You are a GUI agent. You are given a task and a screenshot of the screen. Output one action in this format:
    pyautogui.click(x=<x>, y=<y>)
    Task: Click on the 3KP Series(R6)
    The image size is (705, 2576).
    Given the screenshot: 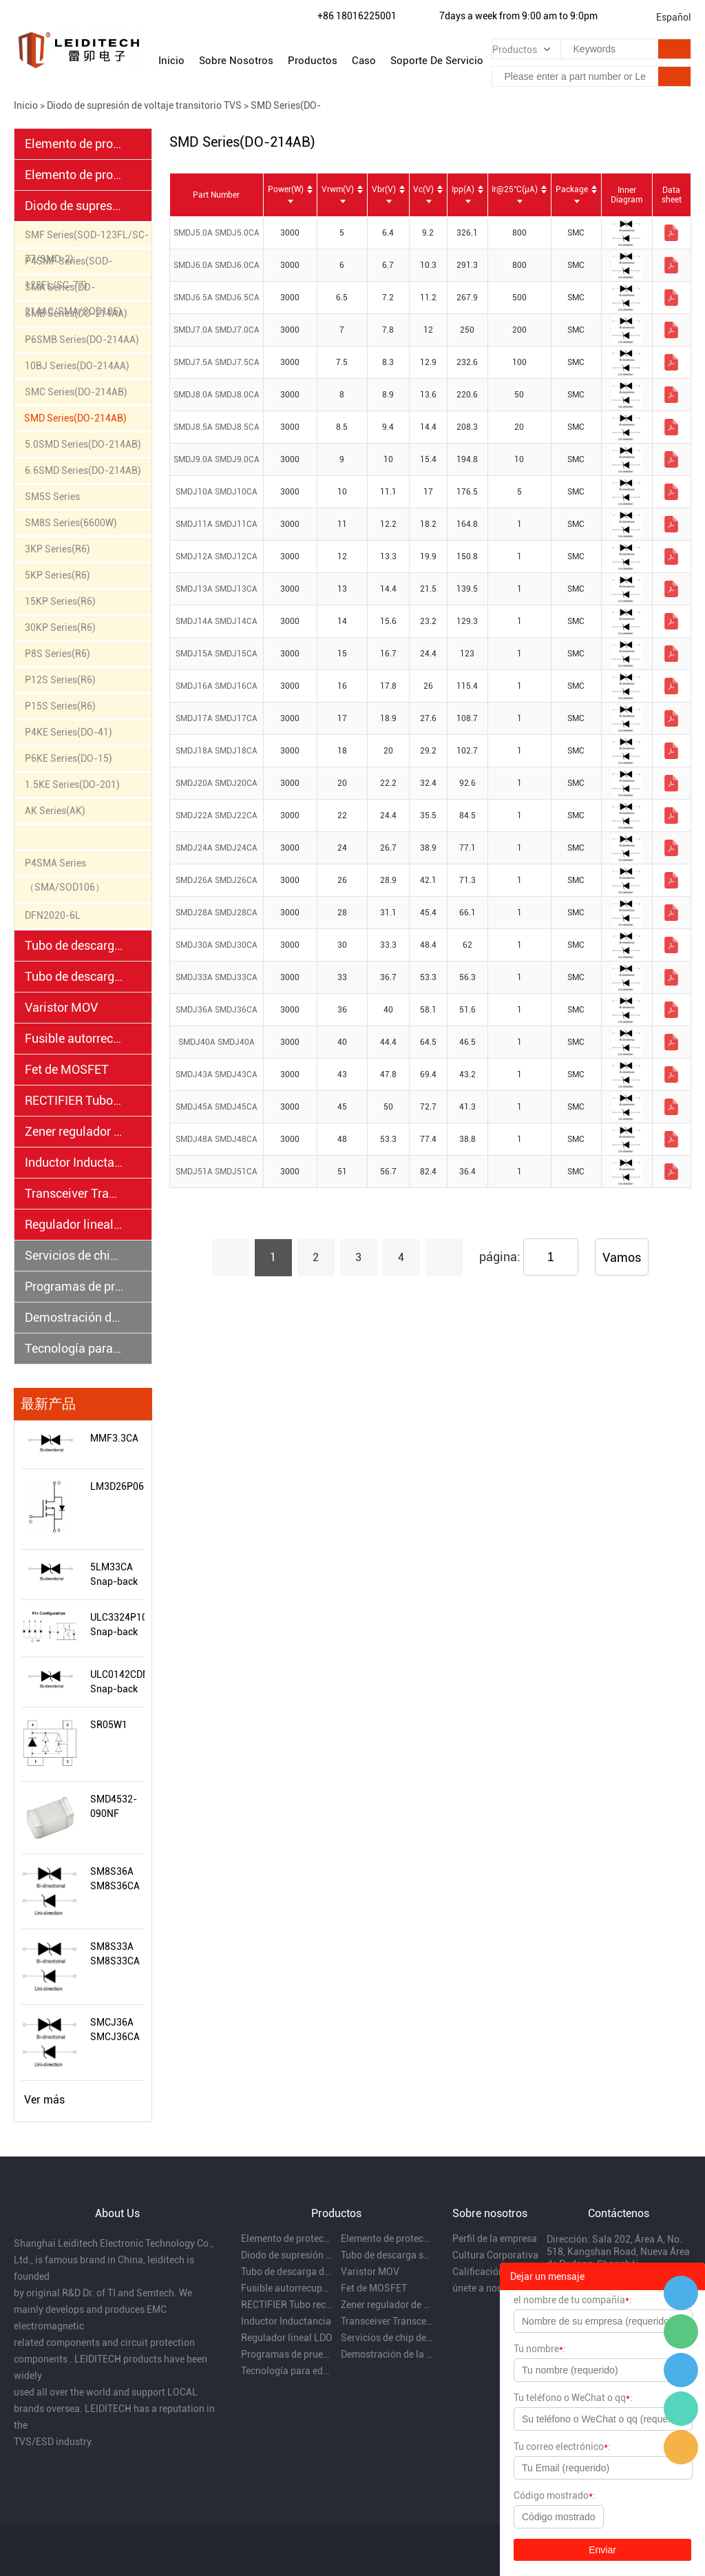 What is the action you would take?
    pyautogui.click(x=57, y=548)
    